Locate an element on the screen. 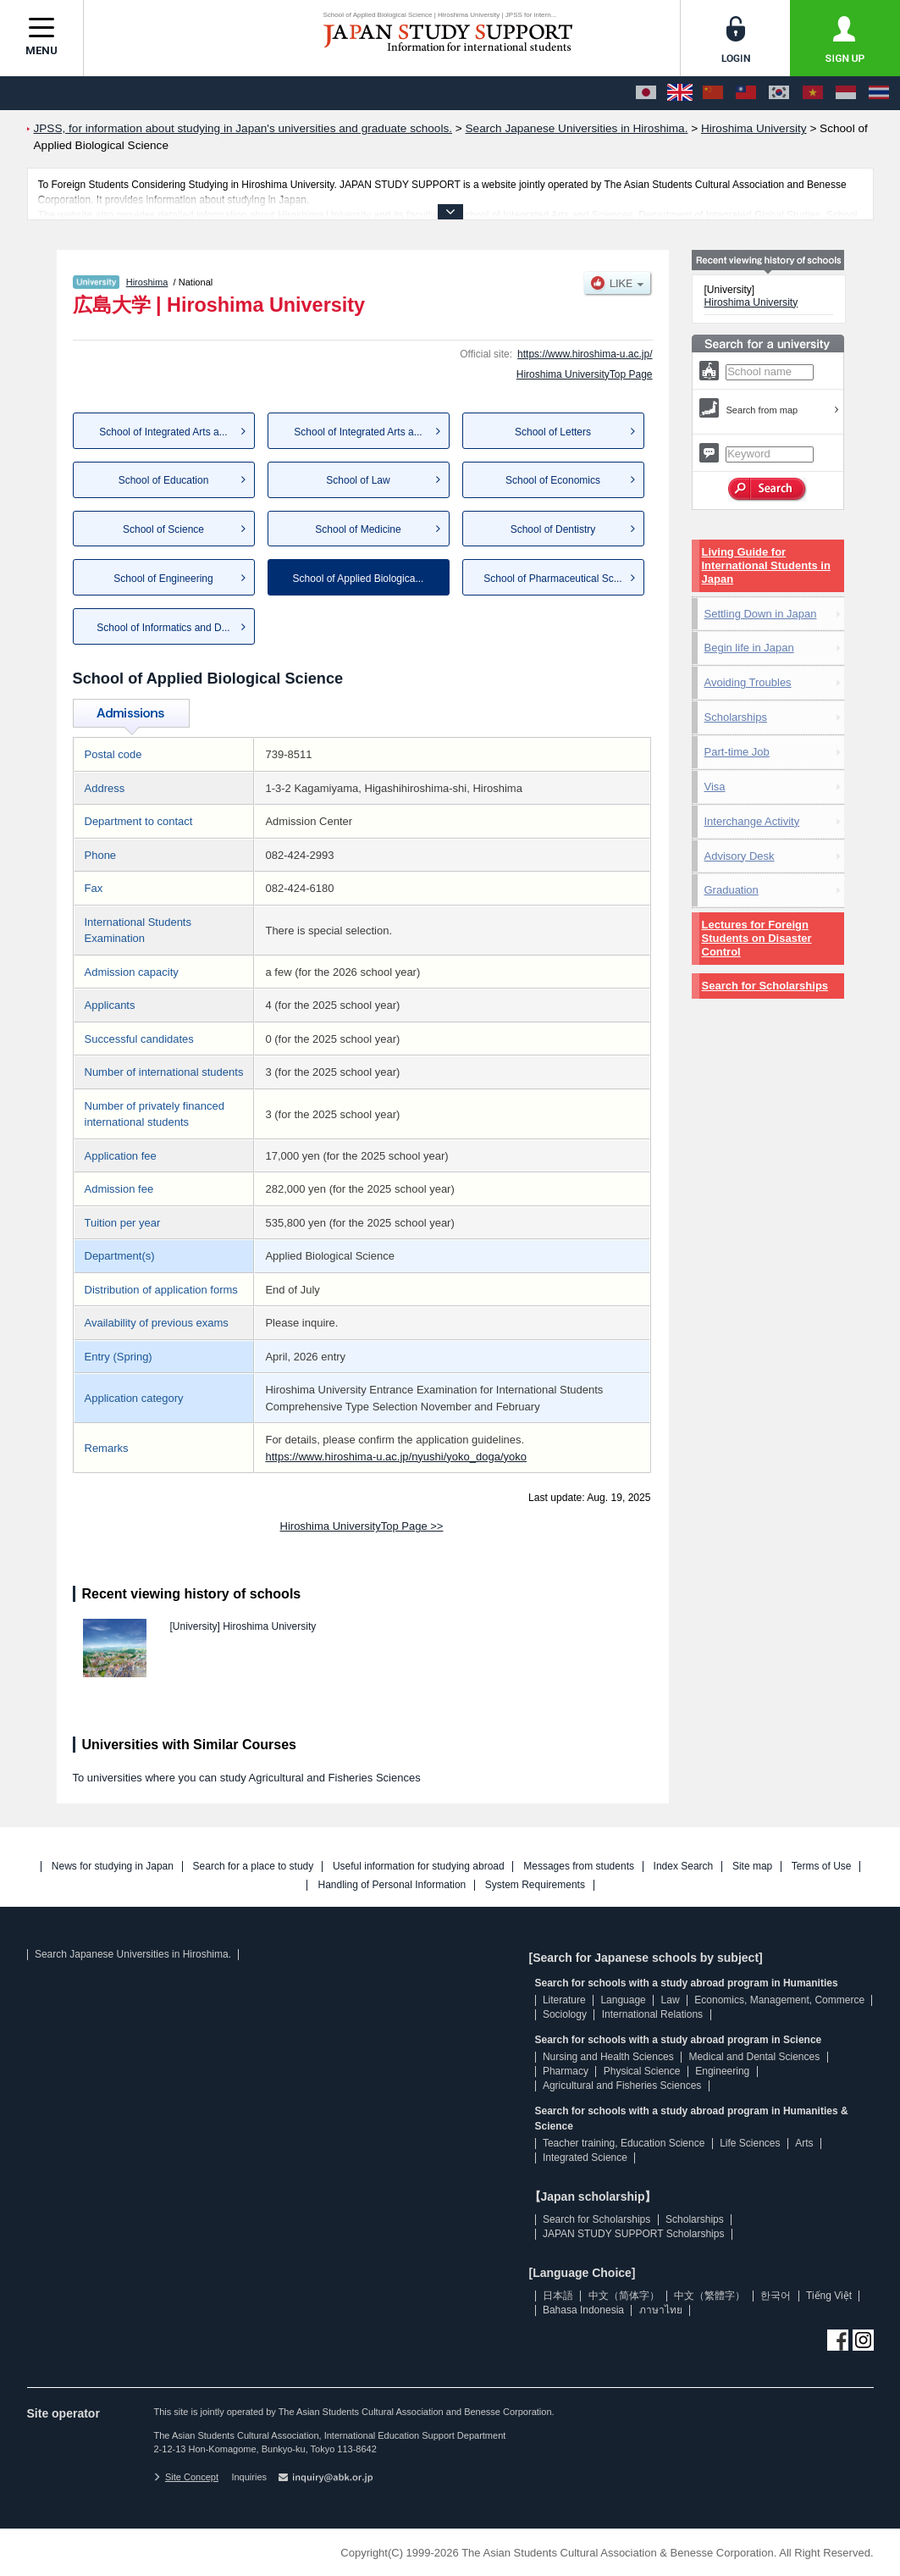 Image resolution: width=900 pixels, height=2576 pixels. Search Japanese Universities in Hiroshima. is located at coordinates (133, 1954).